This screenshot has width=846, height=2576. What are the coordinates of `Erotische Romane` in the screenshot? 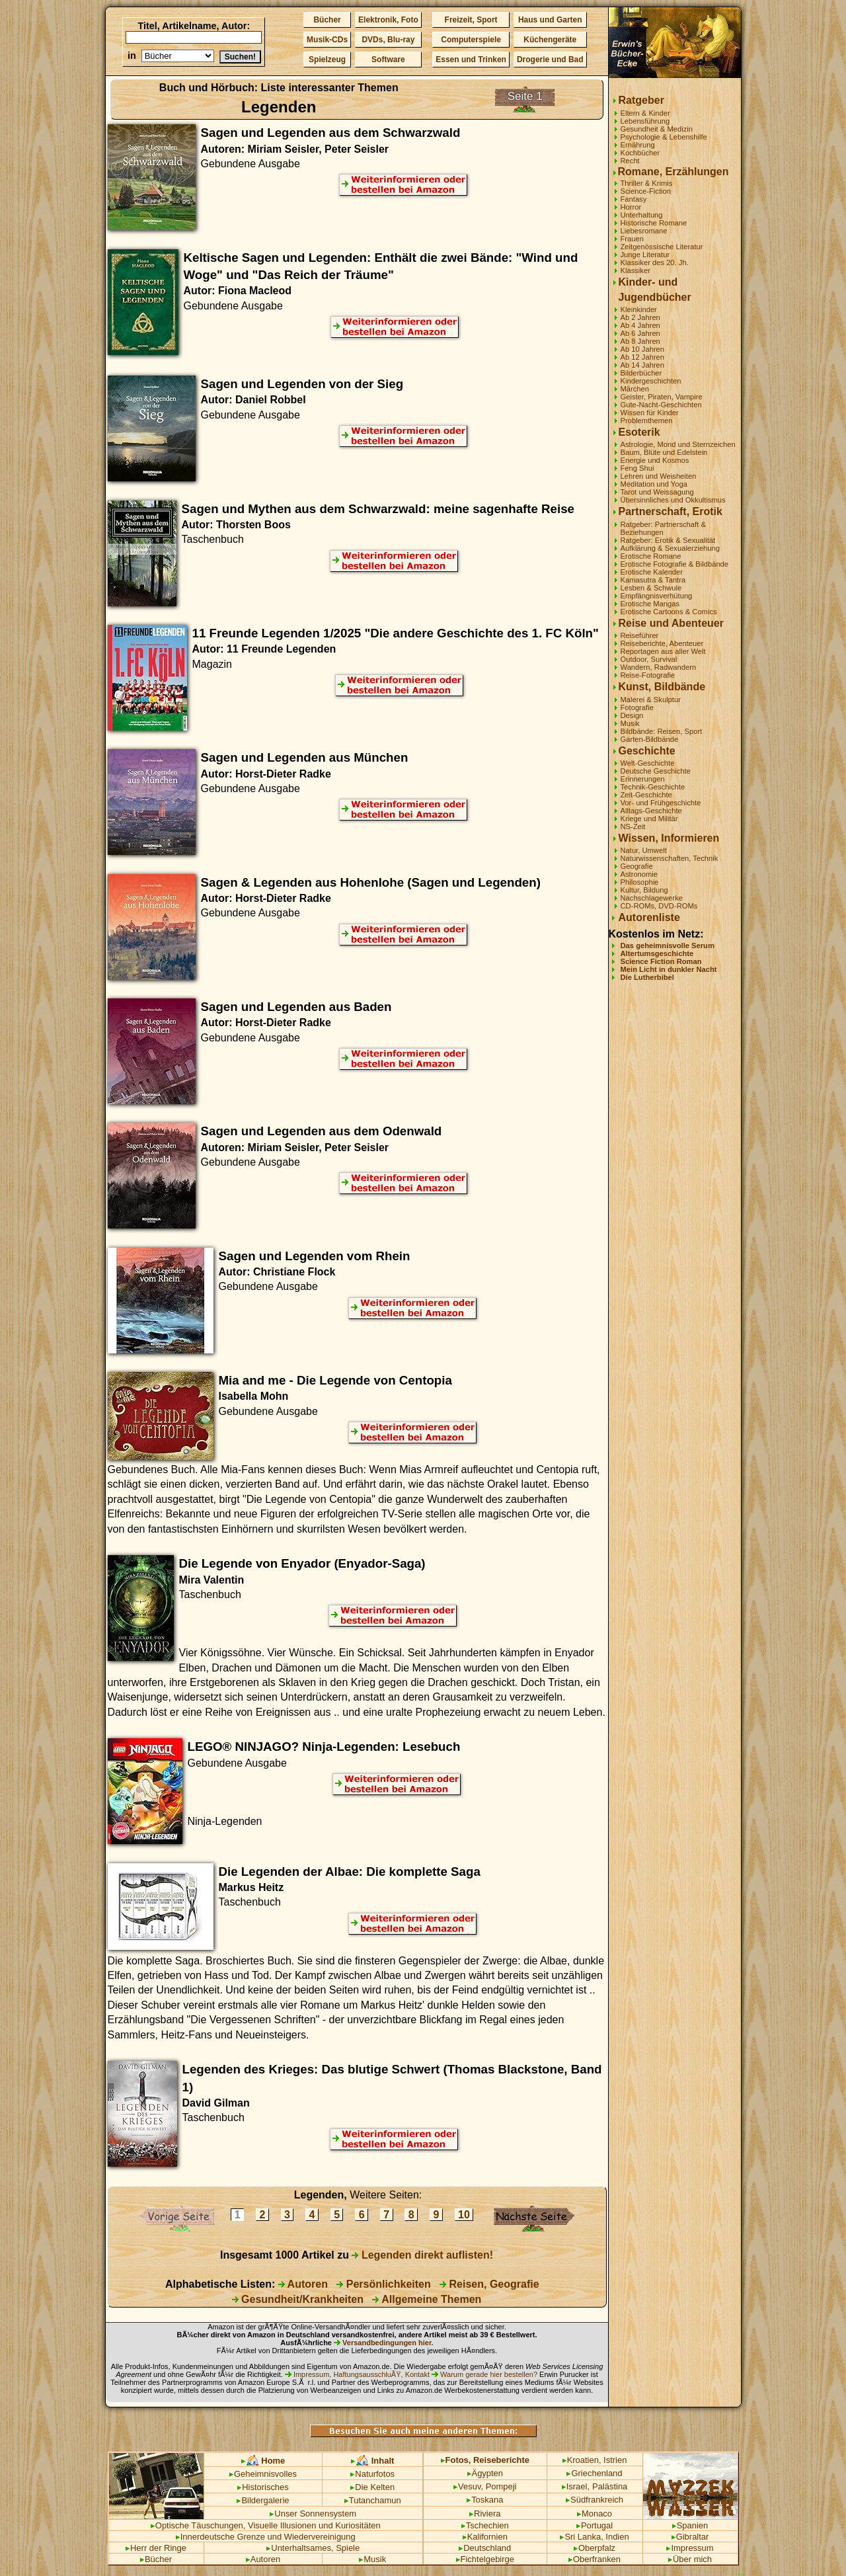 It's located at (651, 556).